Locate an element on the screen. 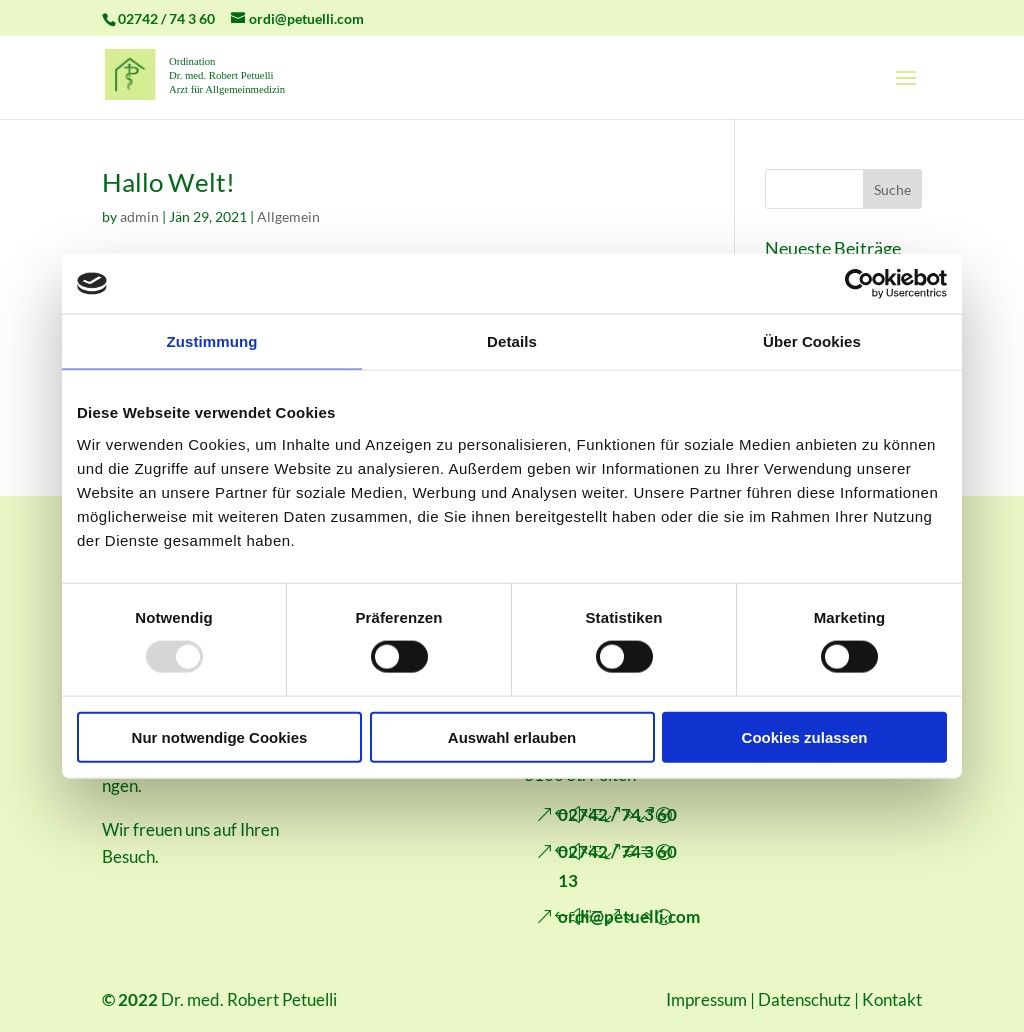  Cookies zulassen is located at coordinates (805, 736).